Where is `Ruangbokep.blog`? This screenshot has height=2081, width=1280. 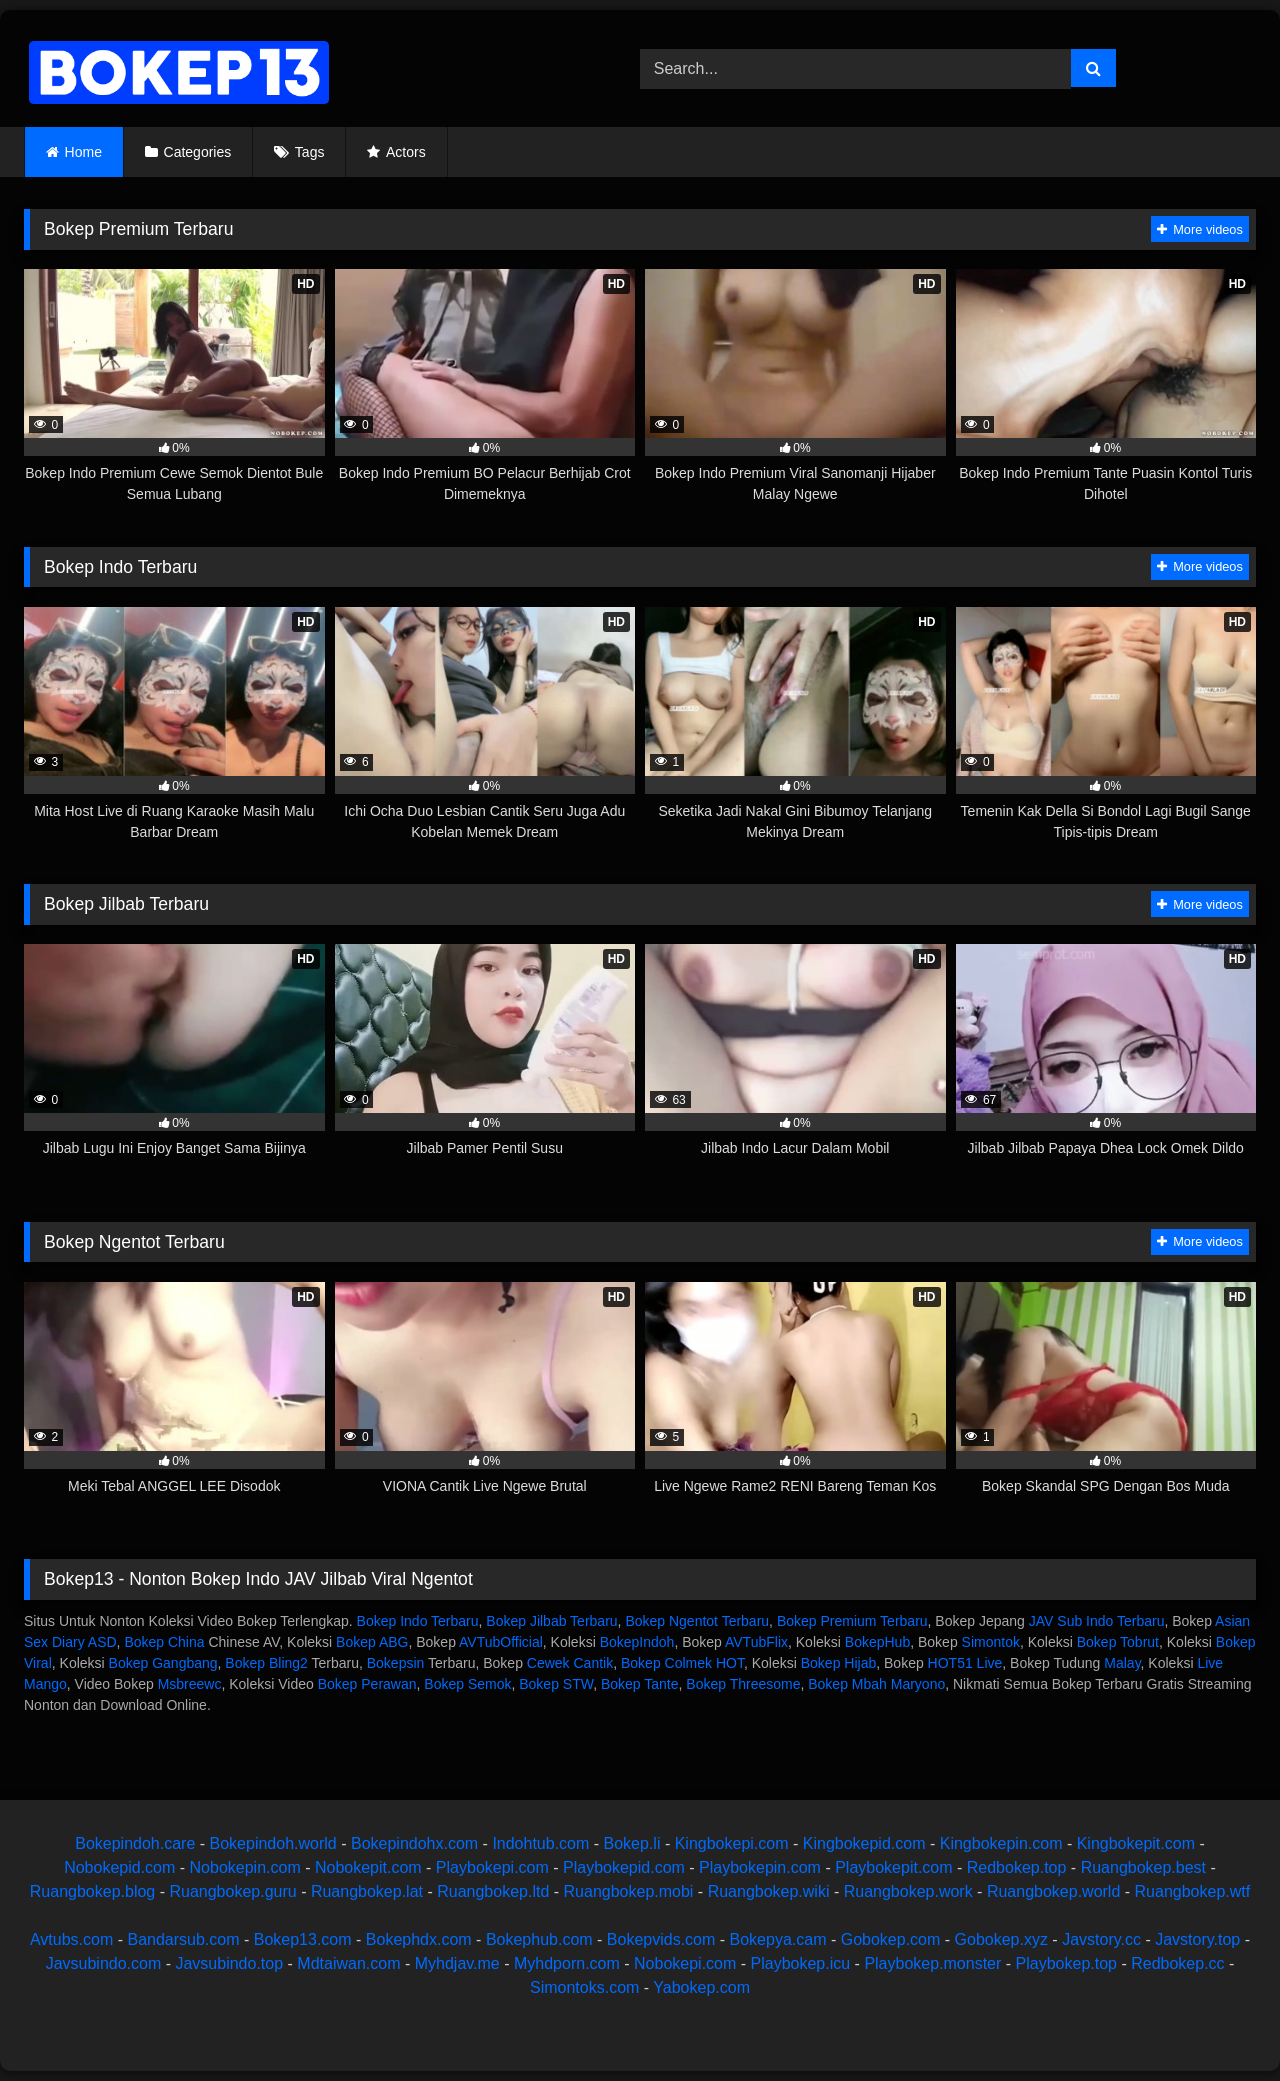 Ruangbokep.blog is located at coordinates (92, 1891).